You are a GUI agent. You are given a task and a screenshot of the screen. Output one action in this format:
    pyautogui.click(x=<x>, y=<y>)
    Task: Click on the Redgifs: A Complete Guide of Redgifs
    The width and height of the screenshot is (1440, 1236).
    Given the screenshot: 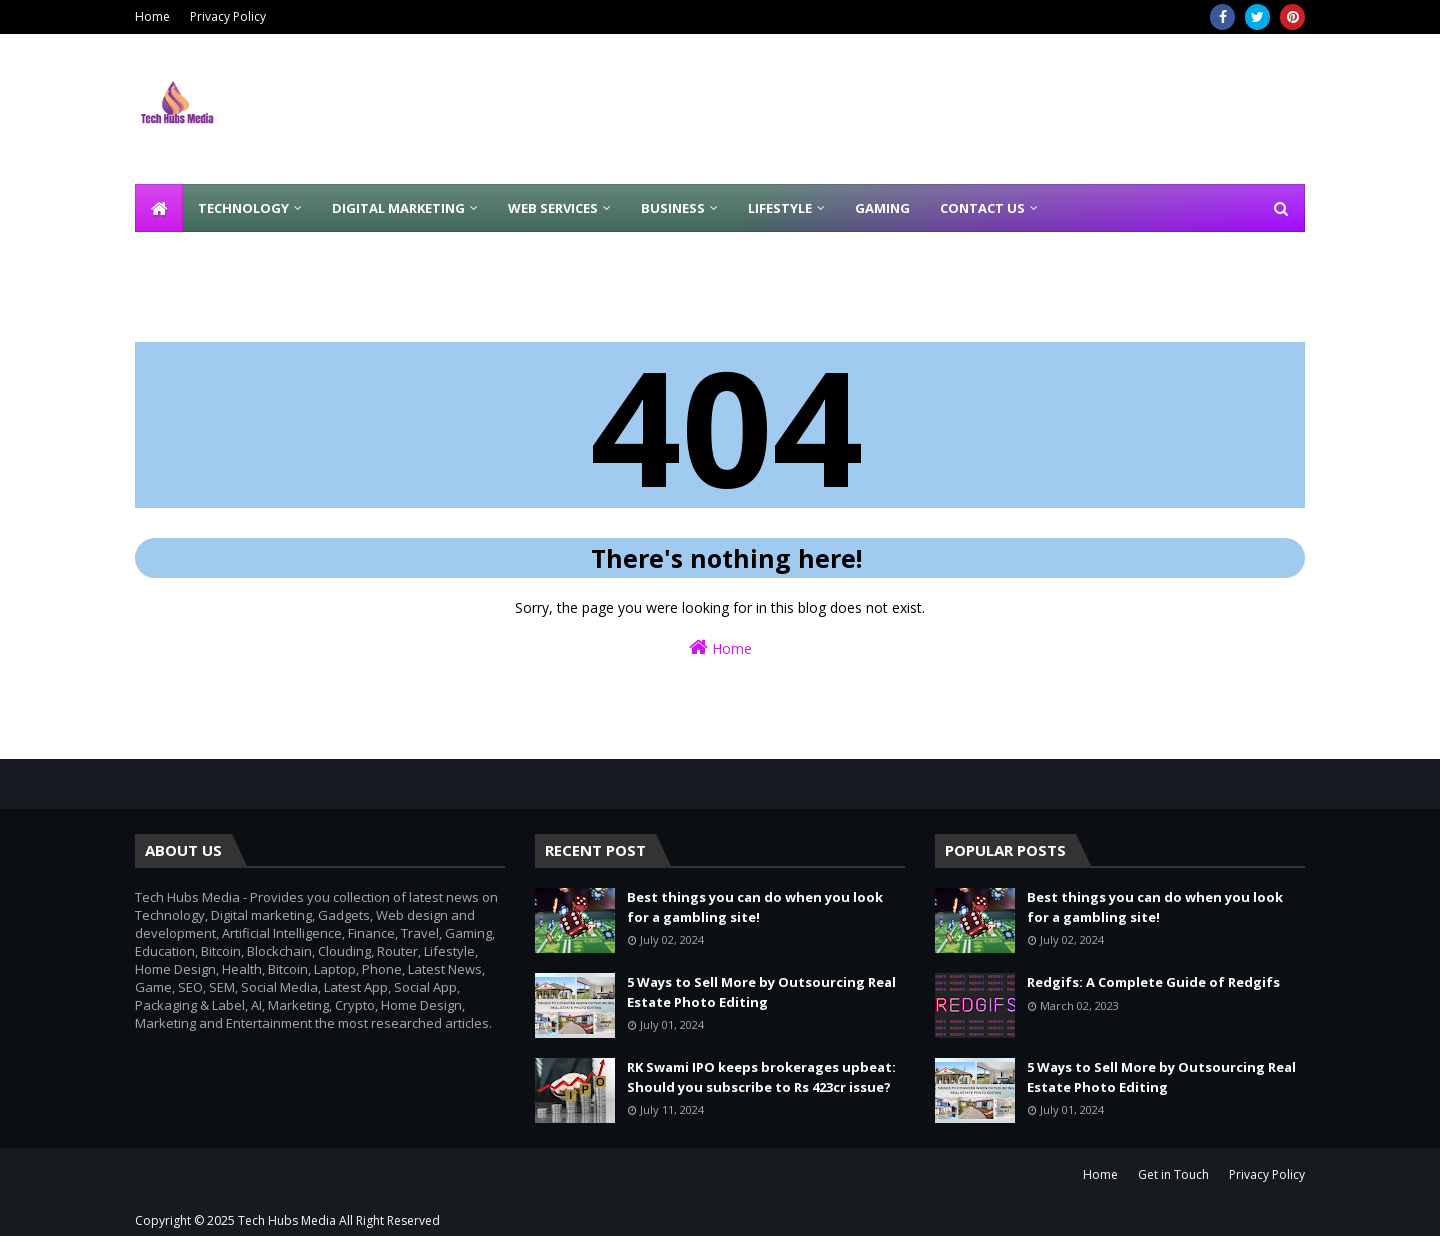 What is the action you would take?
    pyautogui.click(x=1153, y=982)
    